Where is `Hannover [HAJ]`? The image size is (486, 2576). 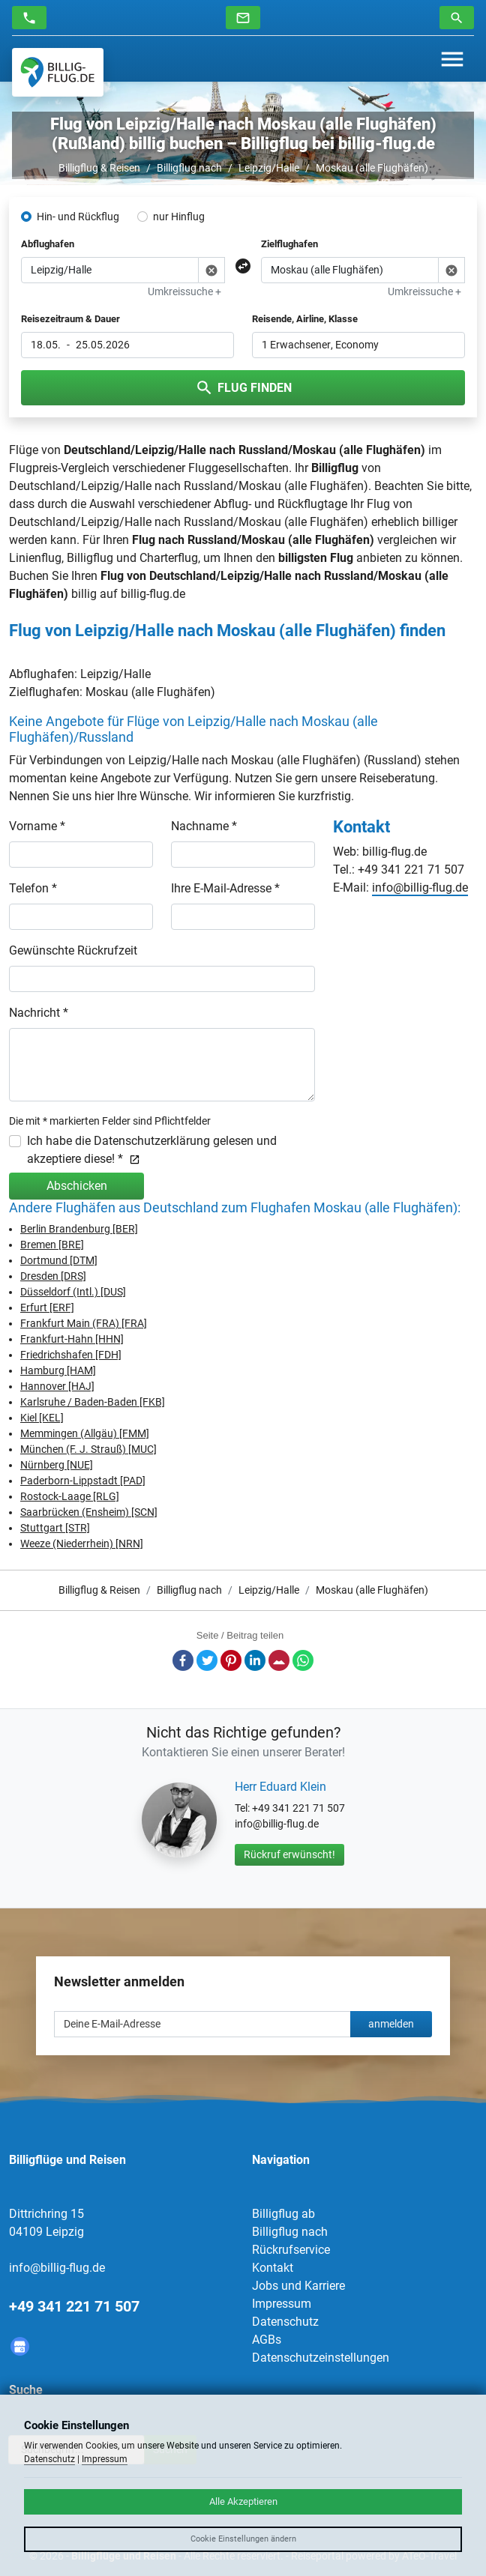 Hannover [HAJ] is located at coordinates (57, 1386).